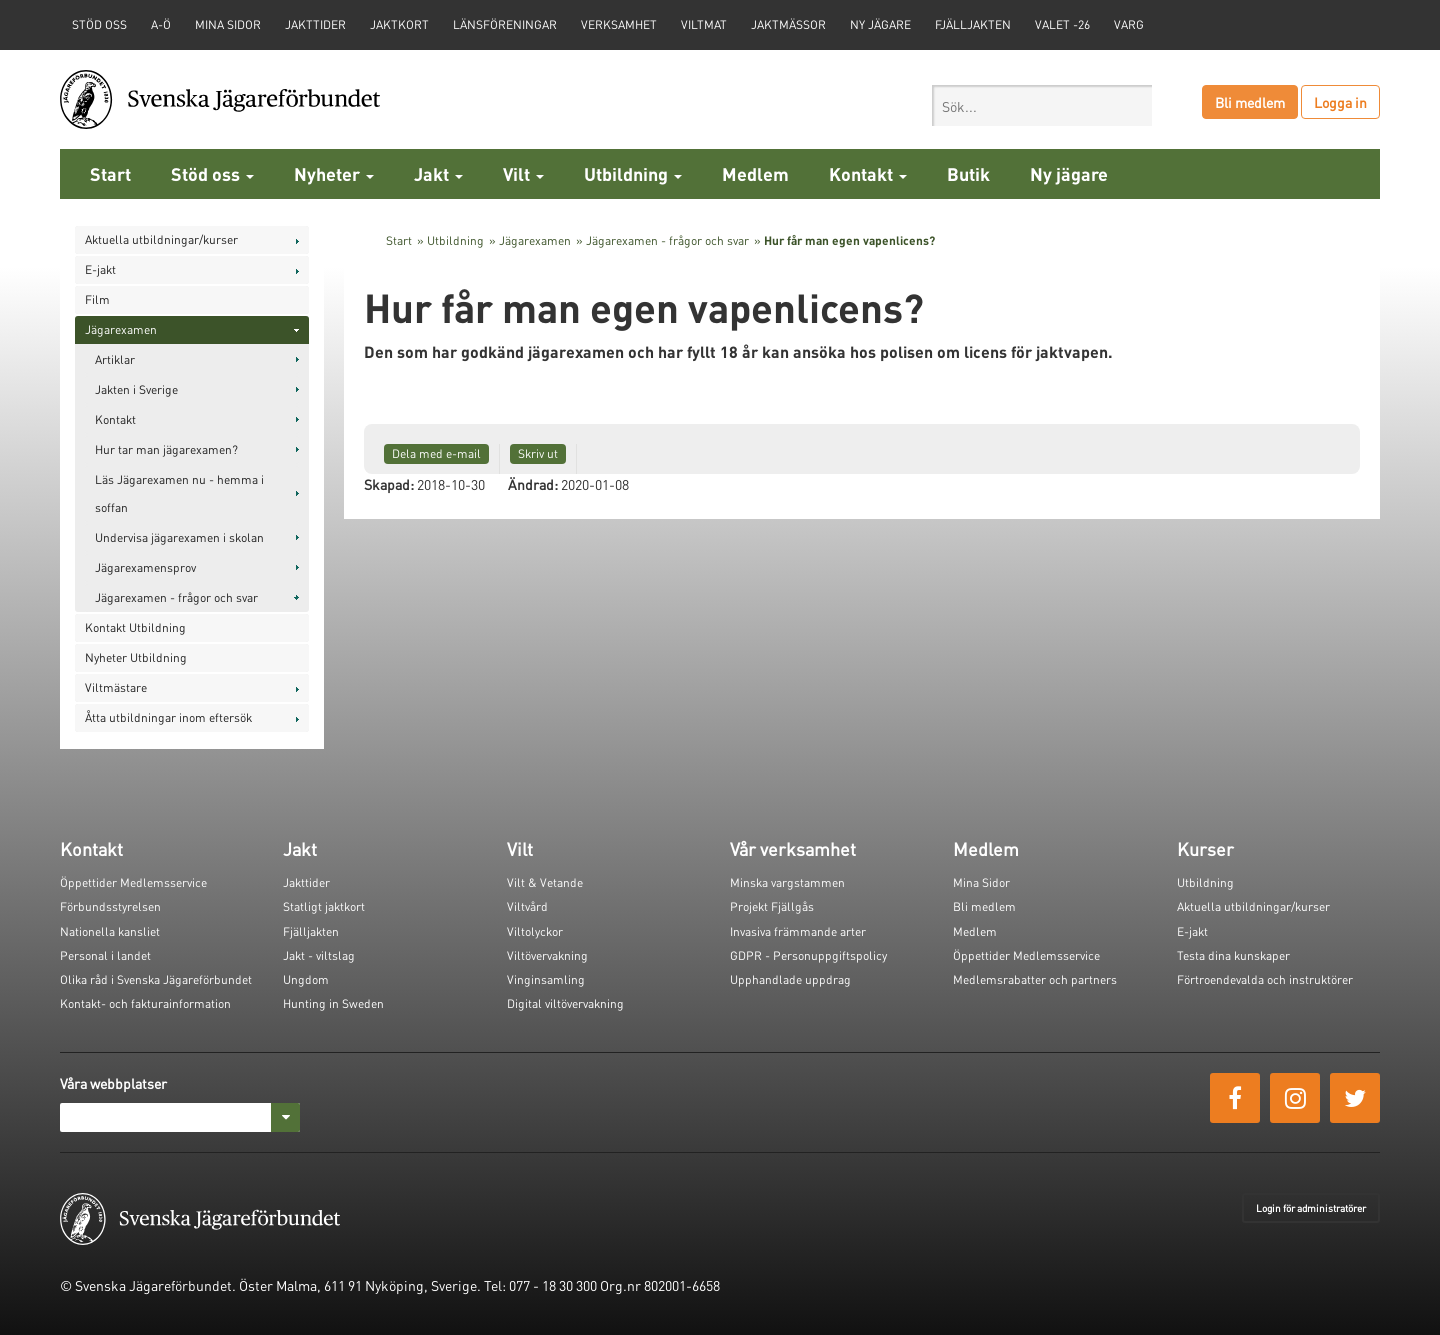 Image resolution: width=1440 pixels, height=1335 pixels. What do you see at coordinates (212, 173) in the screenshot?
I see `Stöd oss` at bounding box center [212, 173].